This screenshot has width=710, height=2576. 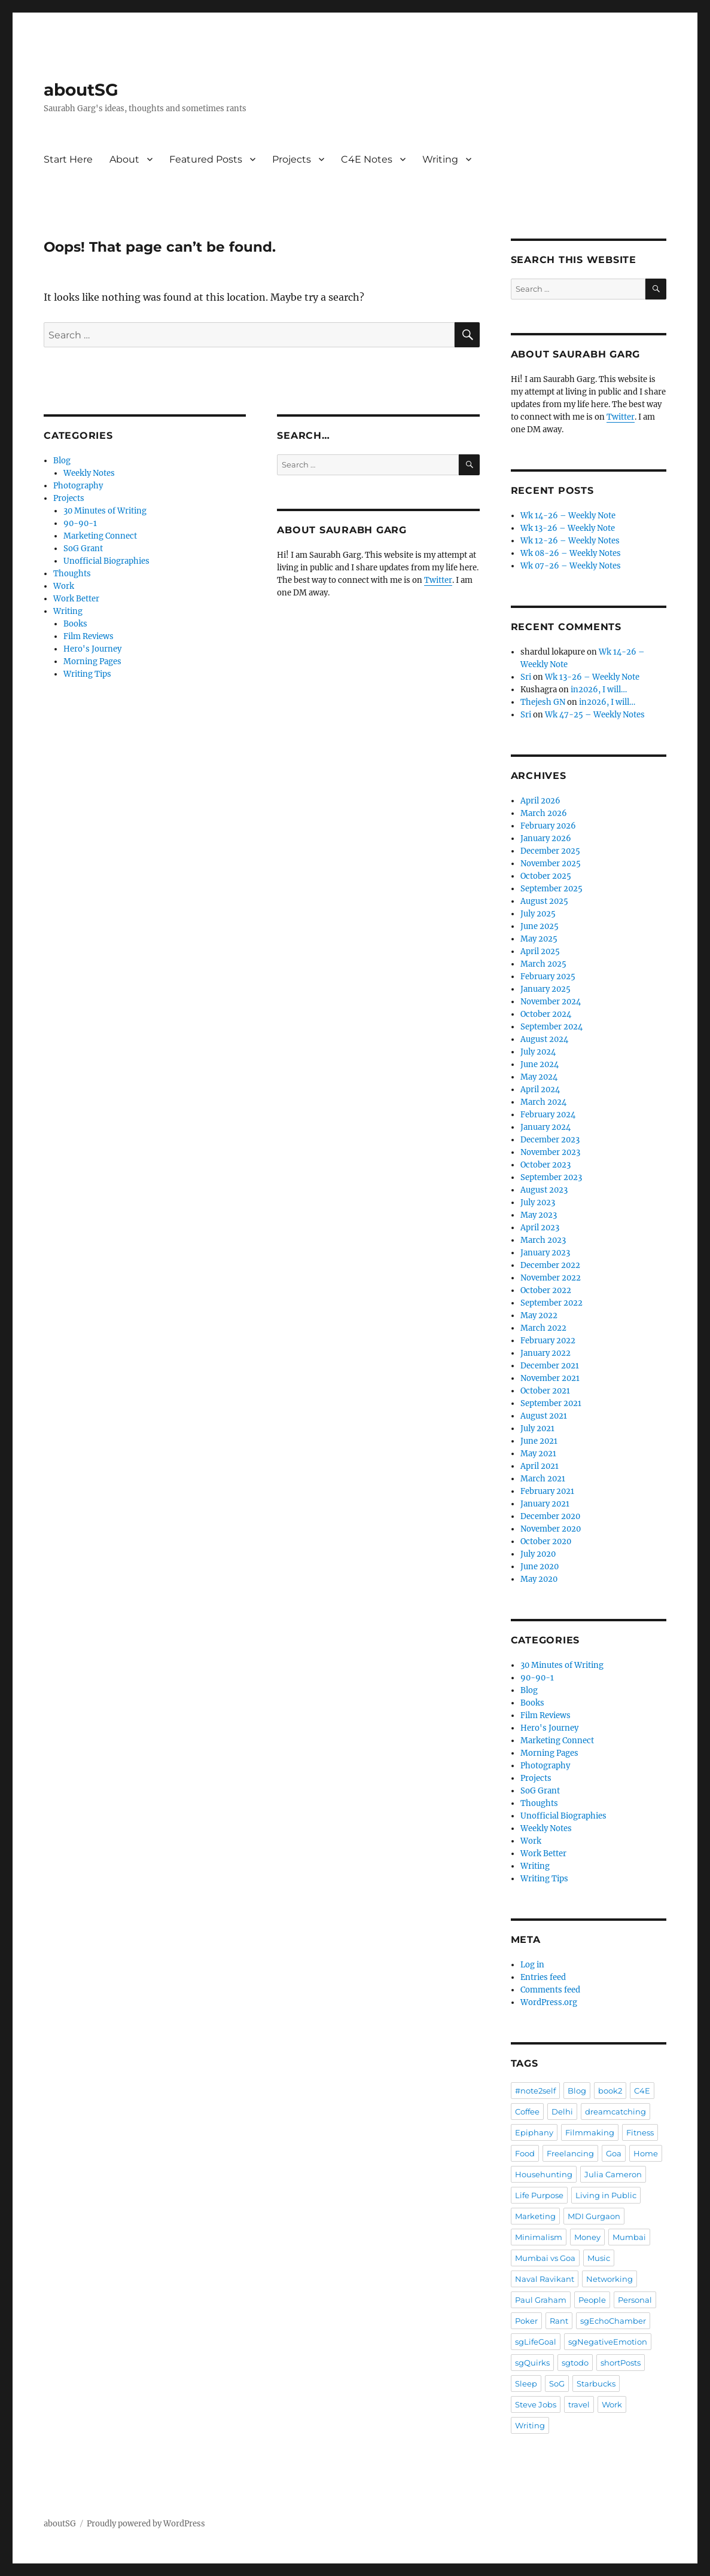 What do you see at coordinates (538, 1077) in the screenshot?
I see `May 2024` at bounding box center [538, 1077].